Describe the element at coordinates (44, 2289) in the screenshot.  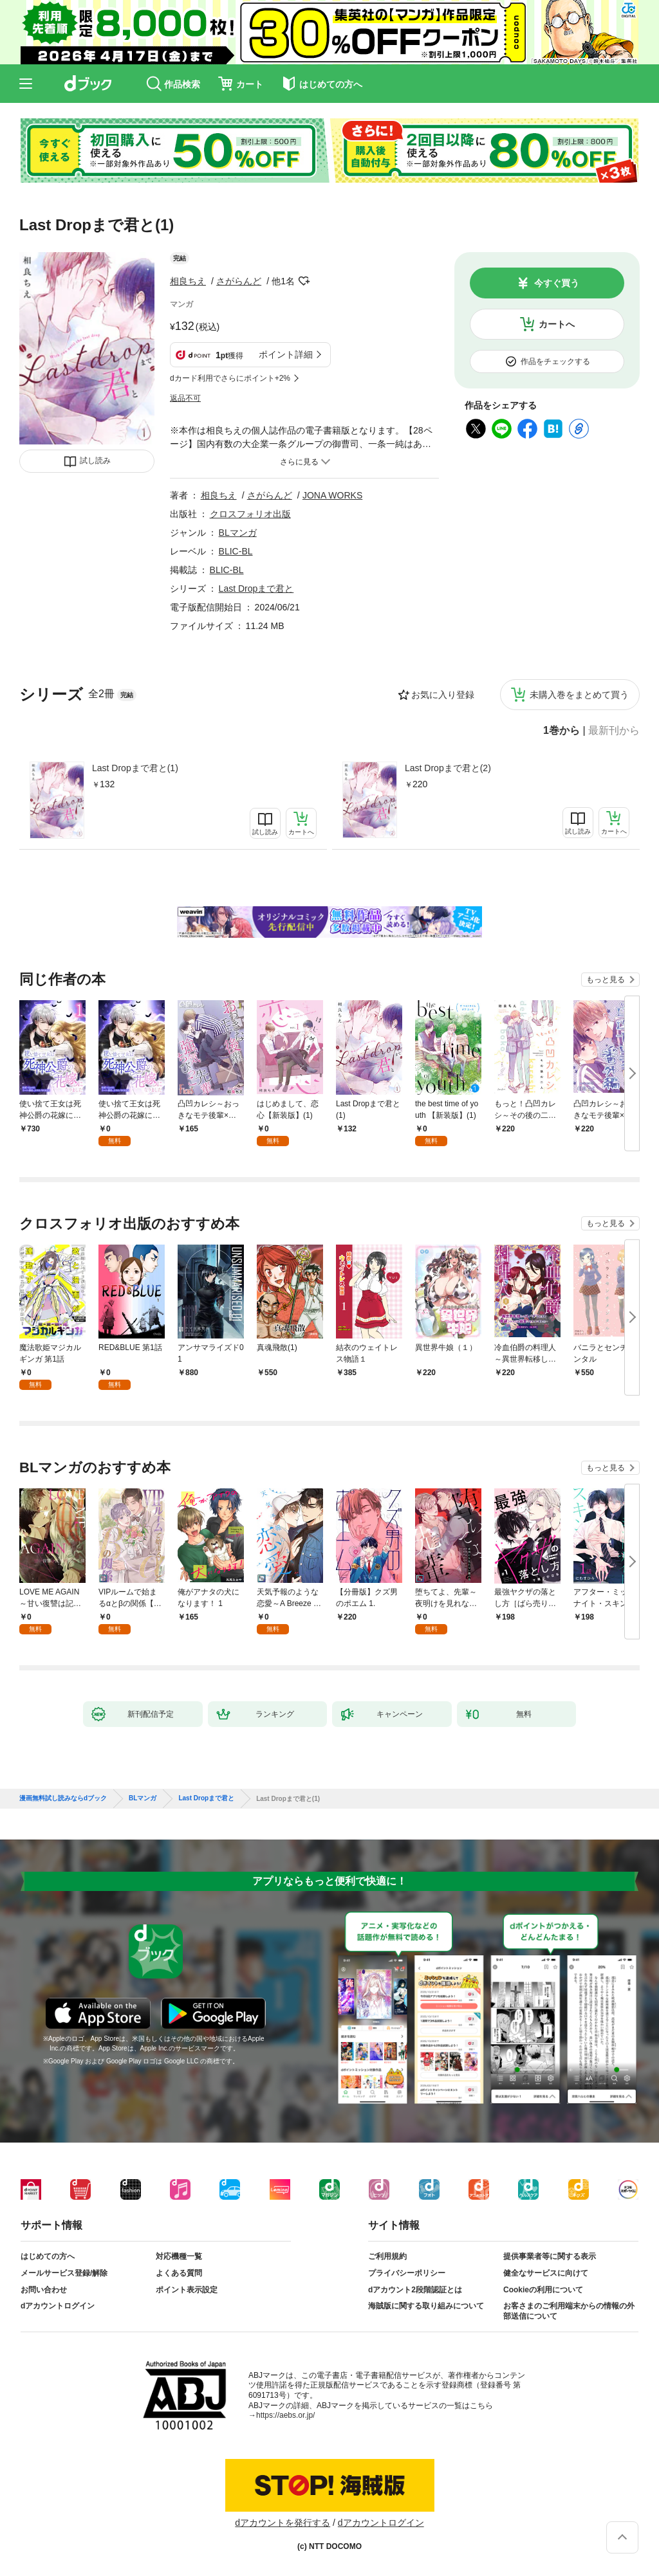
I see `お問い合わせ` at that location.